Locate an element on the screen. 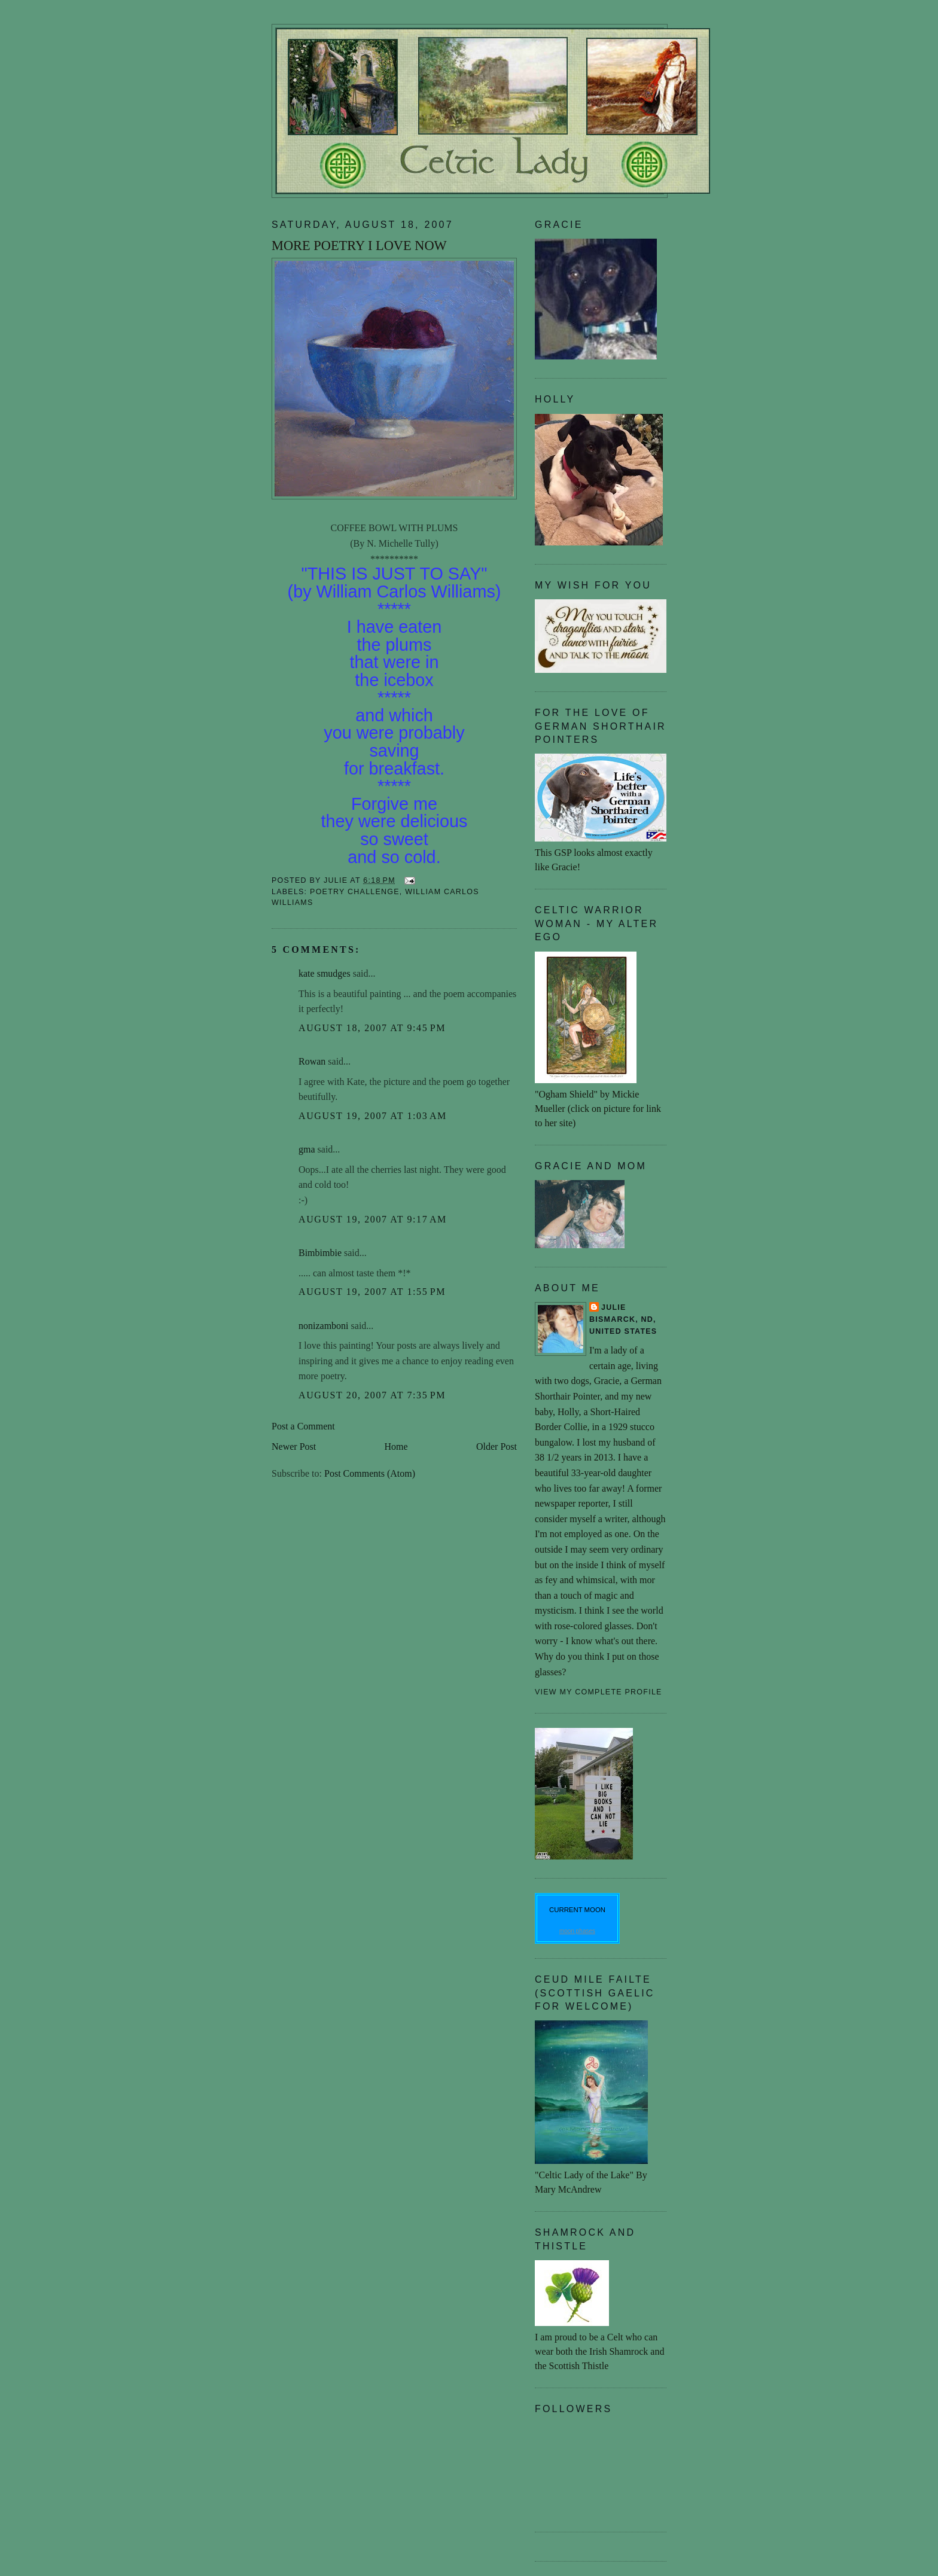 The width and height of the screenshot is (938, 2576). Julie is located at coordinates (613, 1307).